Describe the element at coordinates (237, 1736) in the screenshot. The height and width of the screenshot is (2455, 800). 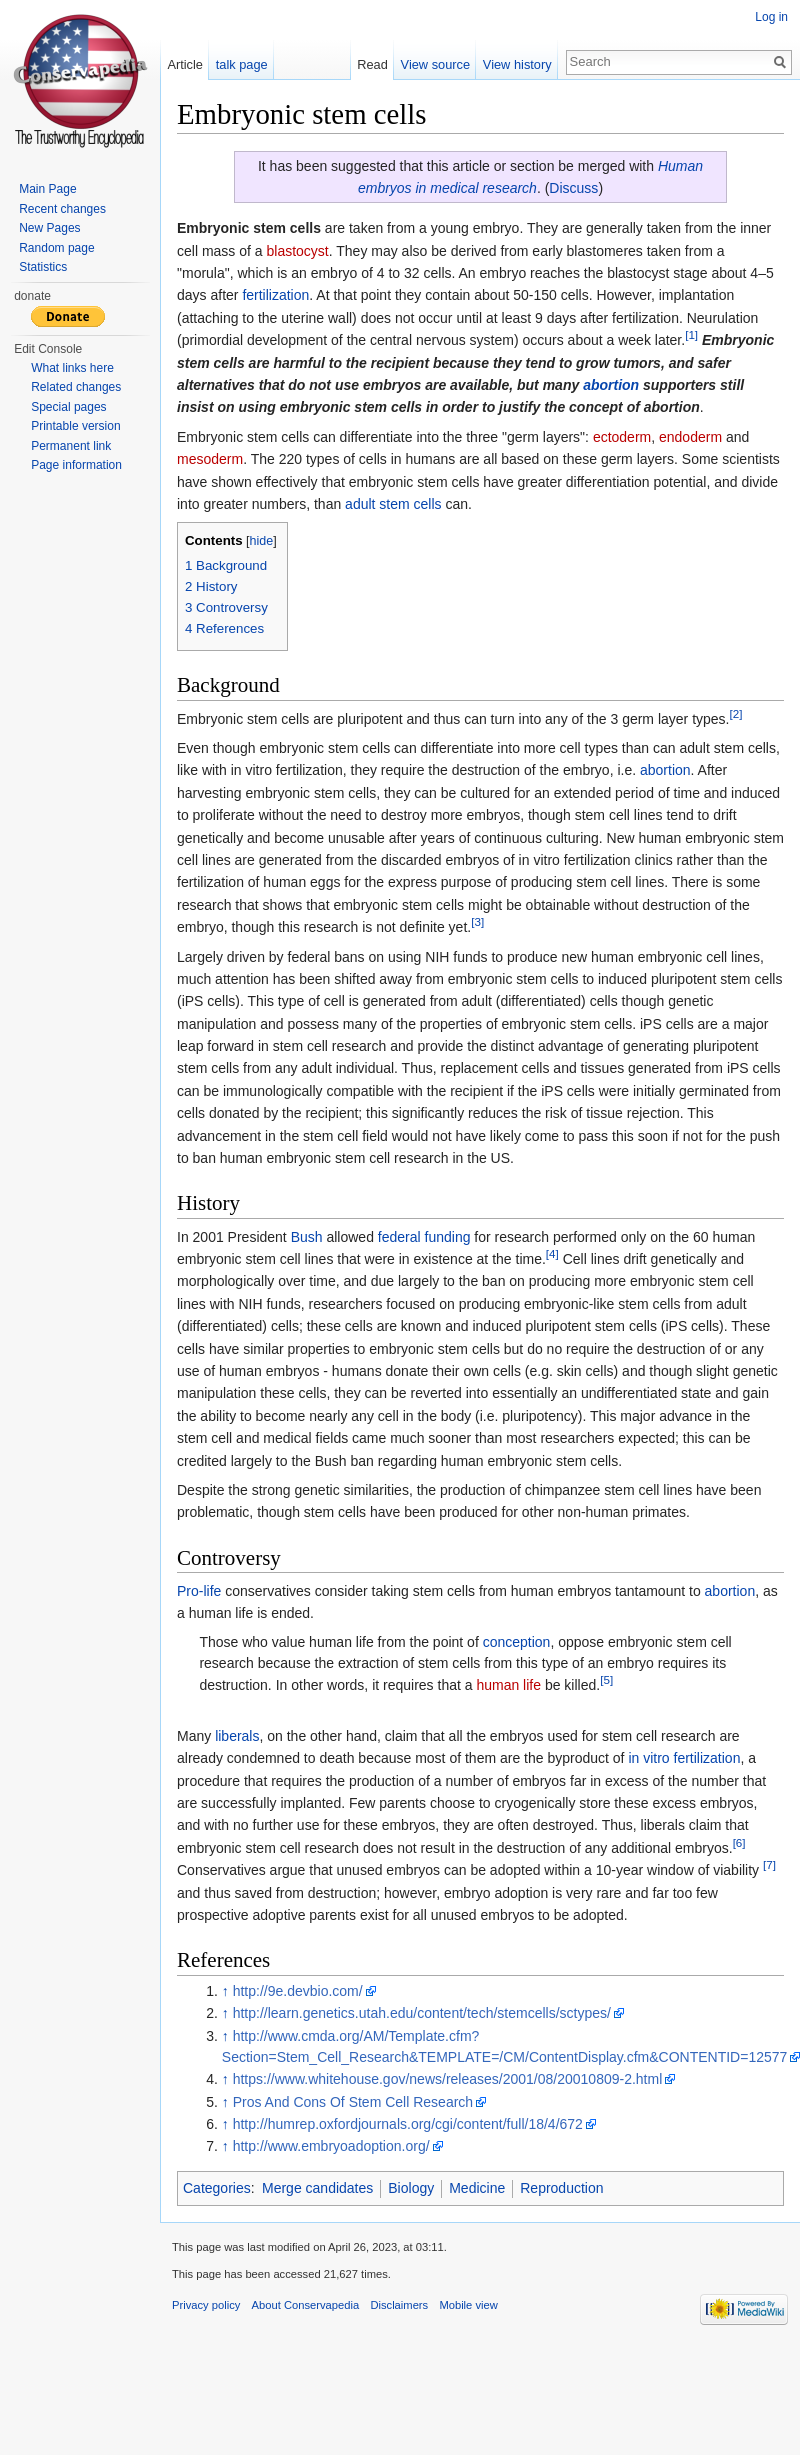
I see `liberals` at that location.